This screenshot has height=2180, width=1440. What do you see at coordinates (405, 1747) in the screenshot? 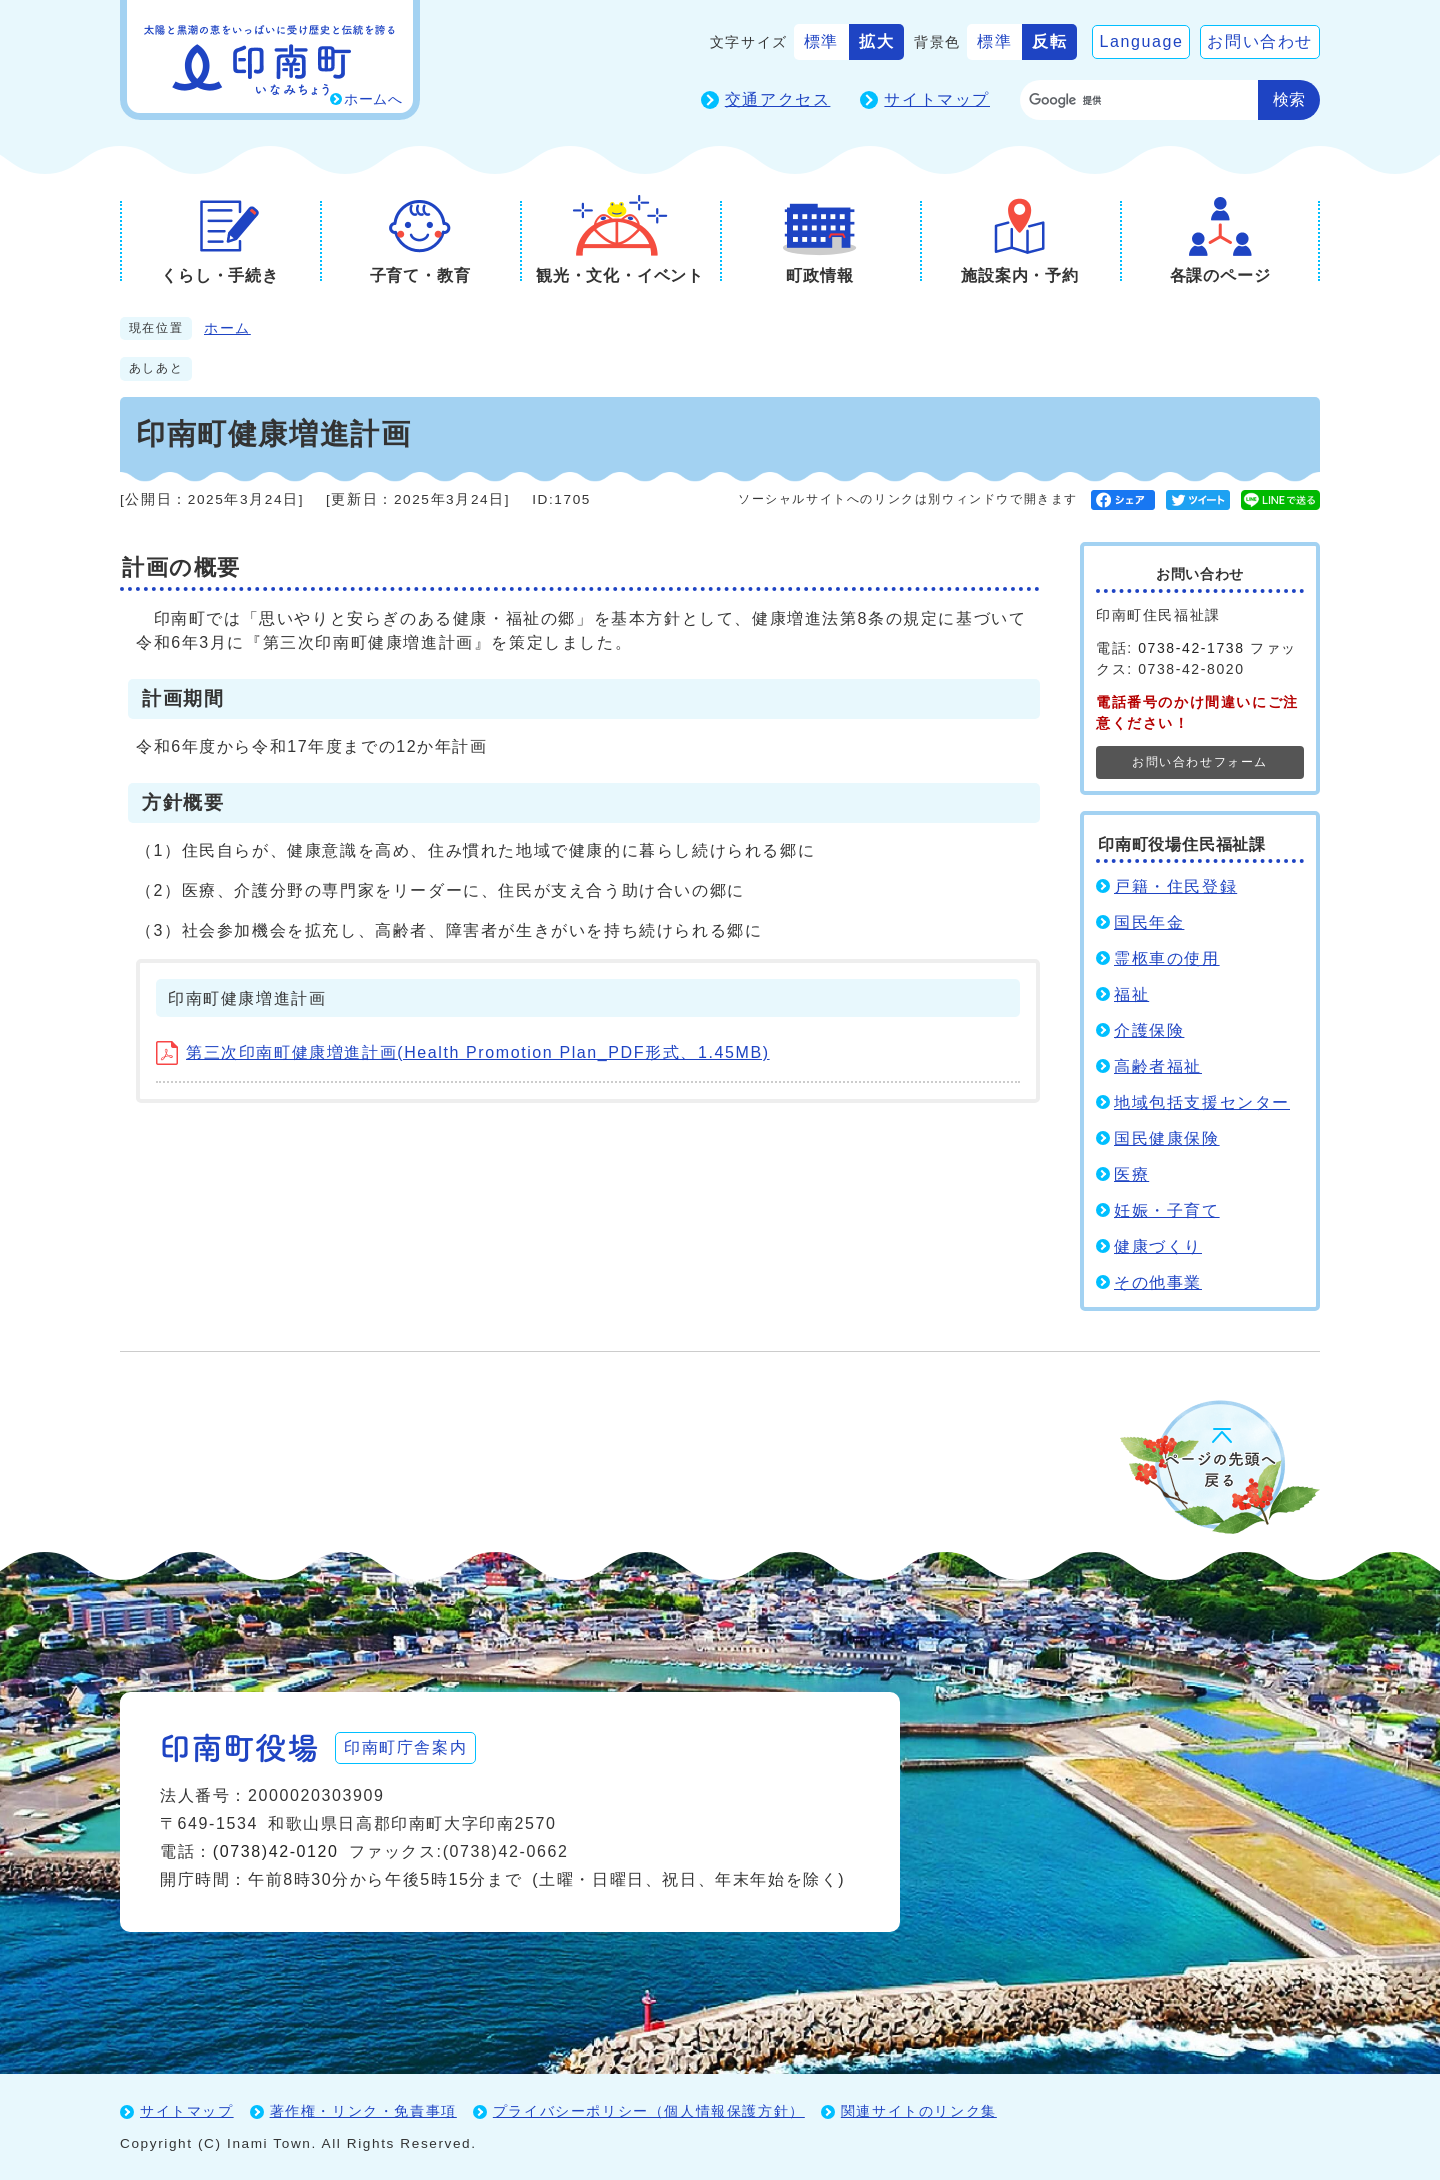
I see `印南町庁舎案内` at bounding box center [405, 1747].